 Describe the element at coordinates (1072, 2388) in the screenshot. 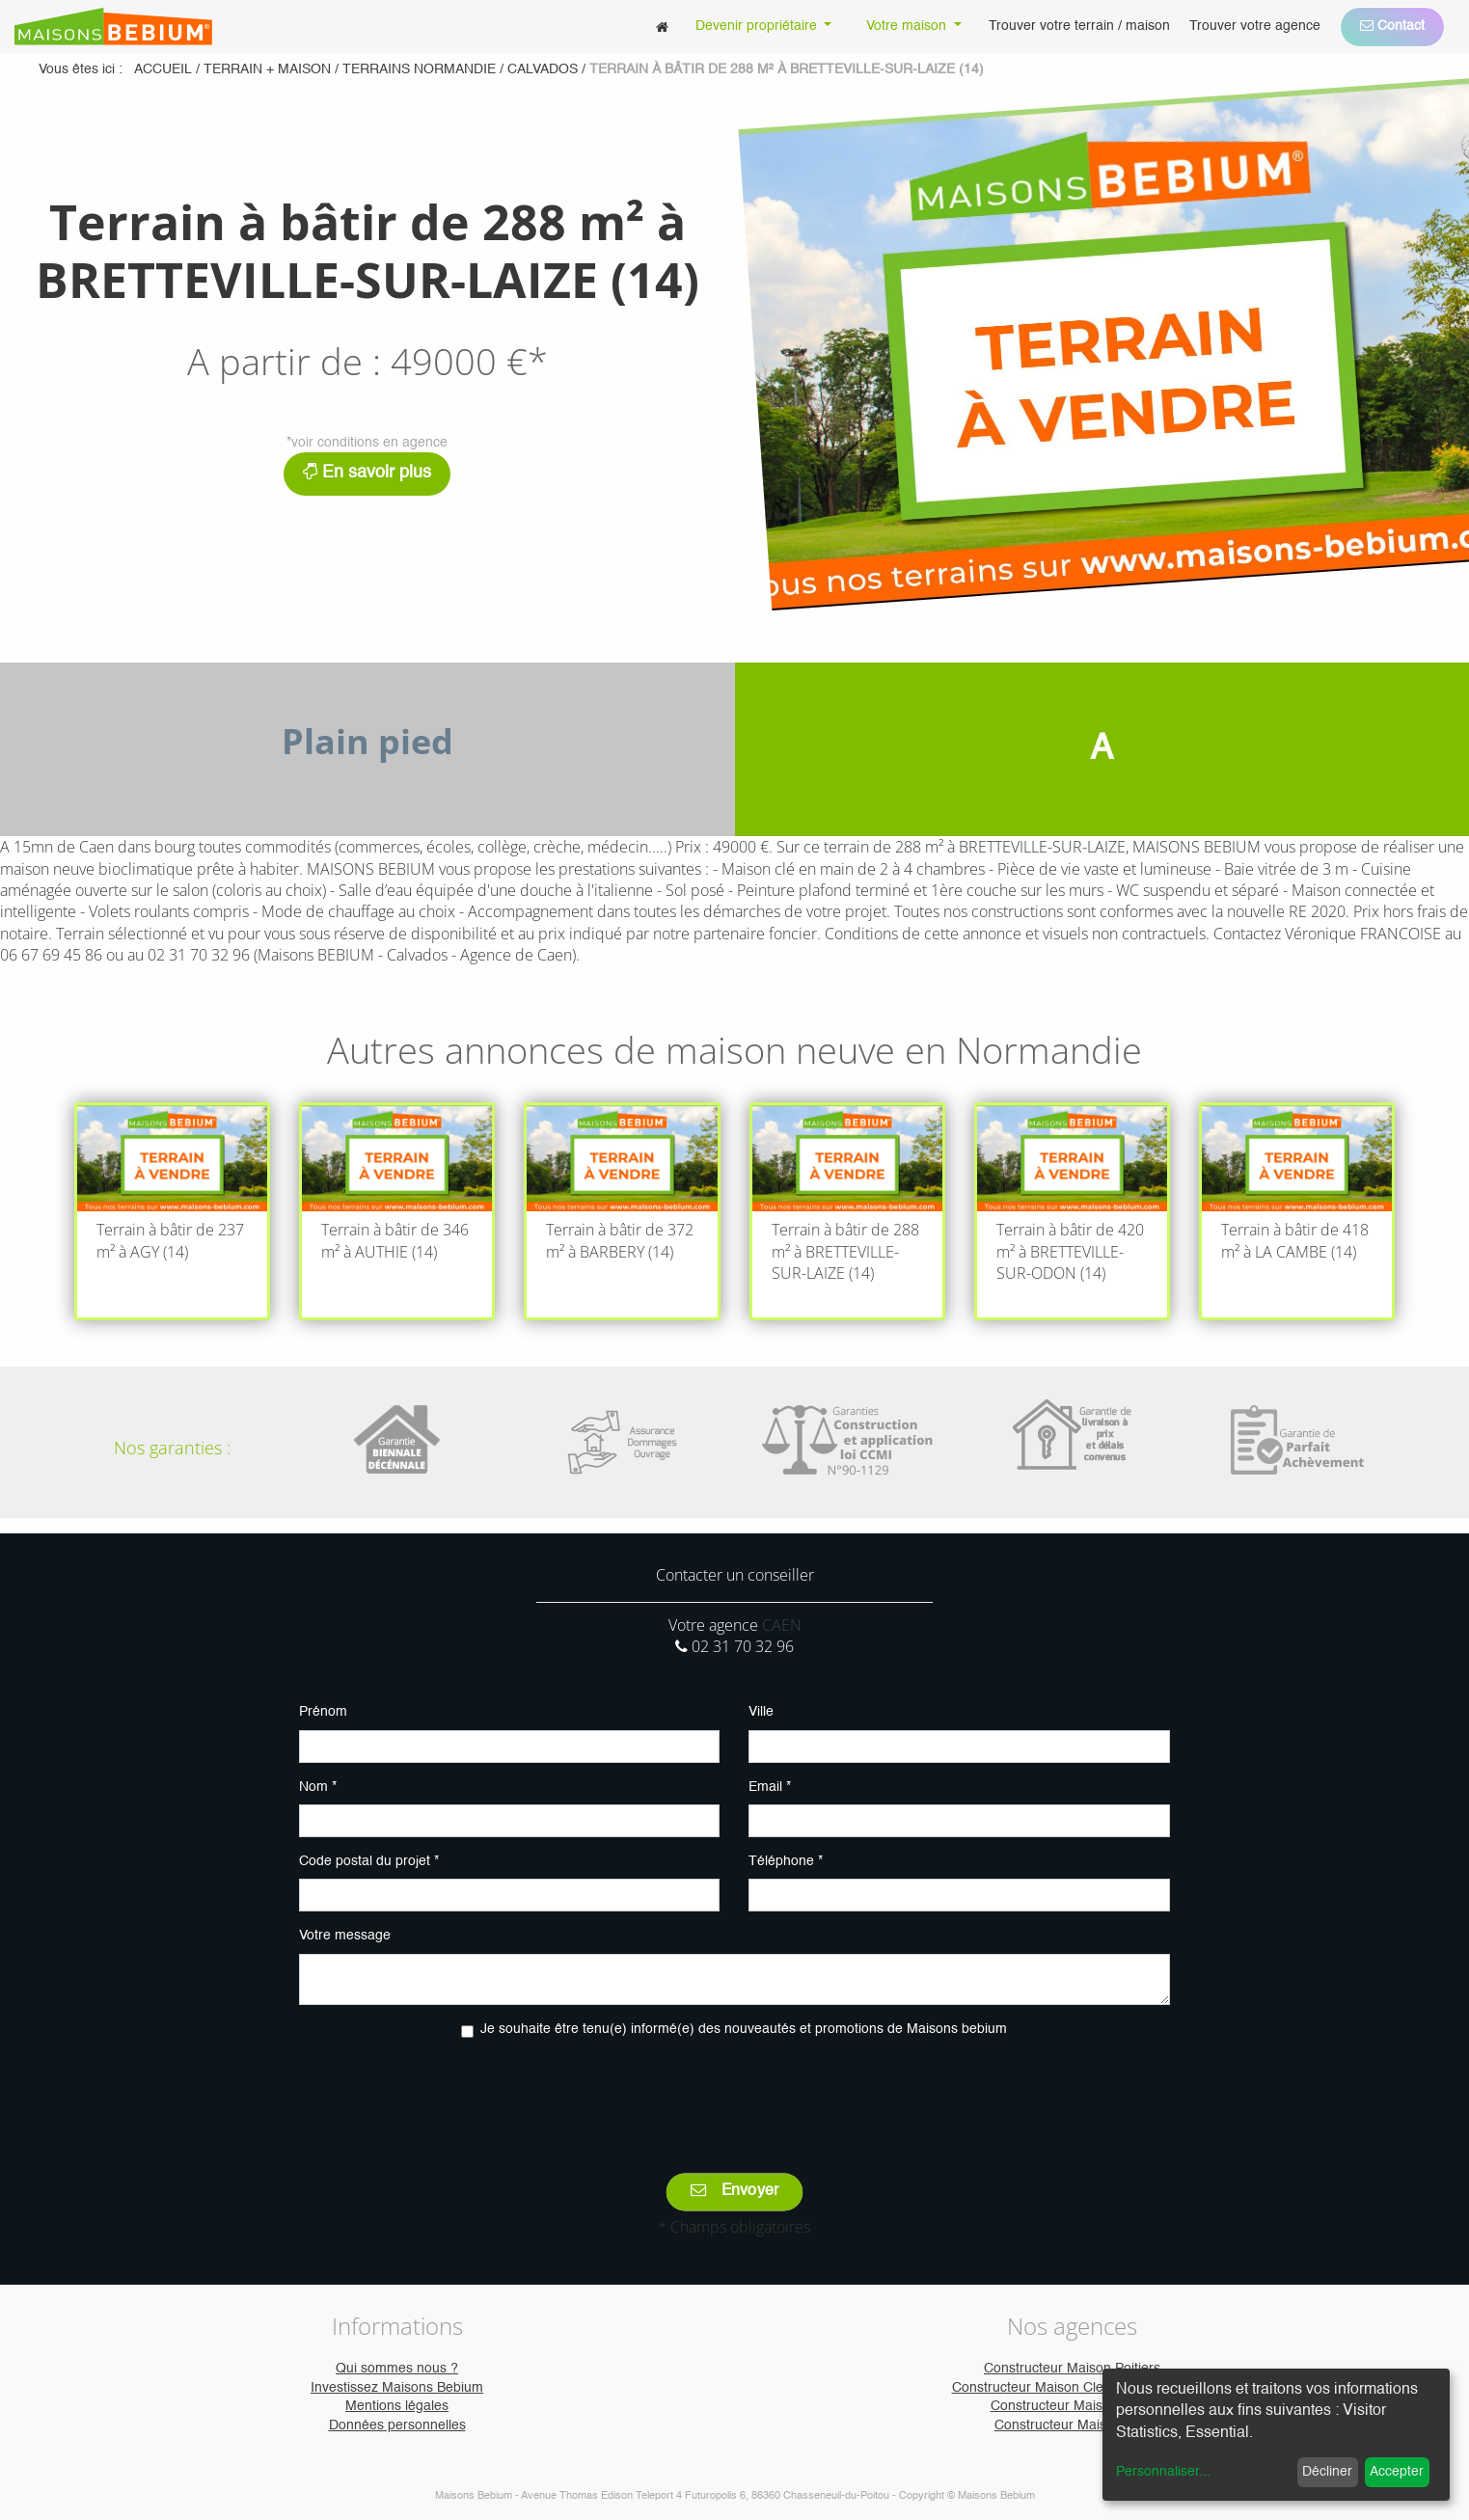

I see `Constructeur Maison Clermont-Ferrand` at that location.